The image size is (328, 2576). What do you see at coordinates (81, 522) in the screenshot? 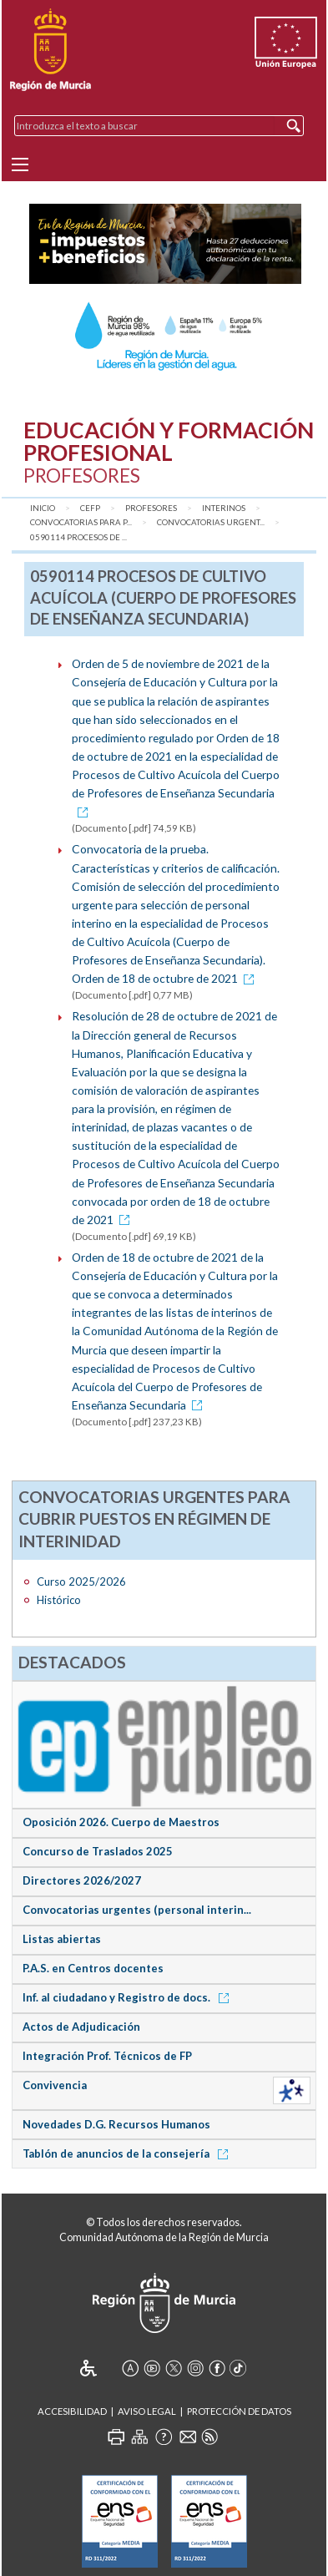
I see `Convocatorias para P...` at bounding box center [81, 522].